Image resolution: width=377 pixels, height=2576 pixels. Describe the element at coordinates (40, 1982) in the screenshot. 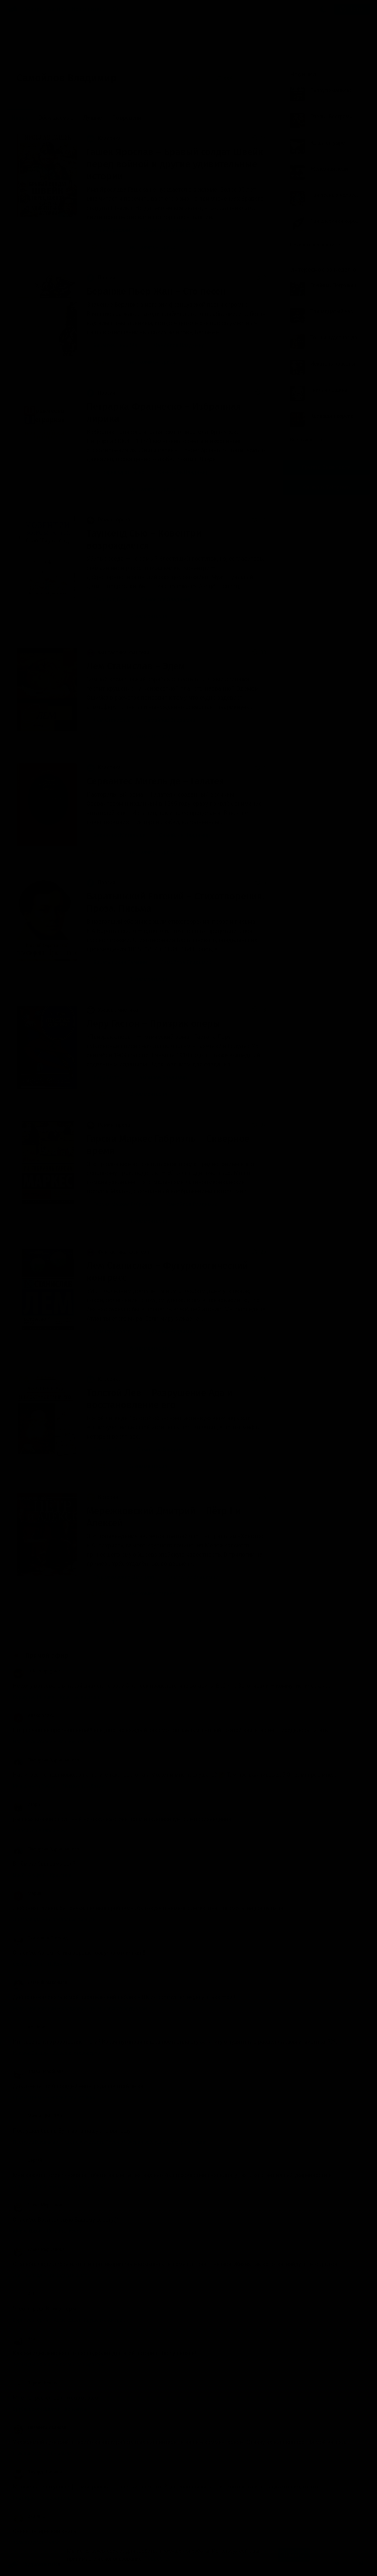

I see `Евгений Максимов` at that location.